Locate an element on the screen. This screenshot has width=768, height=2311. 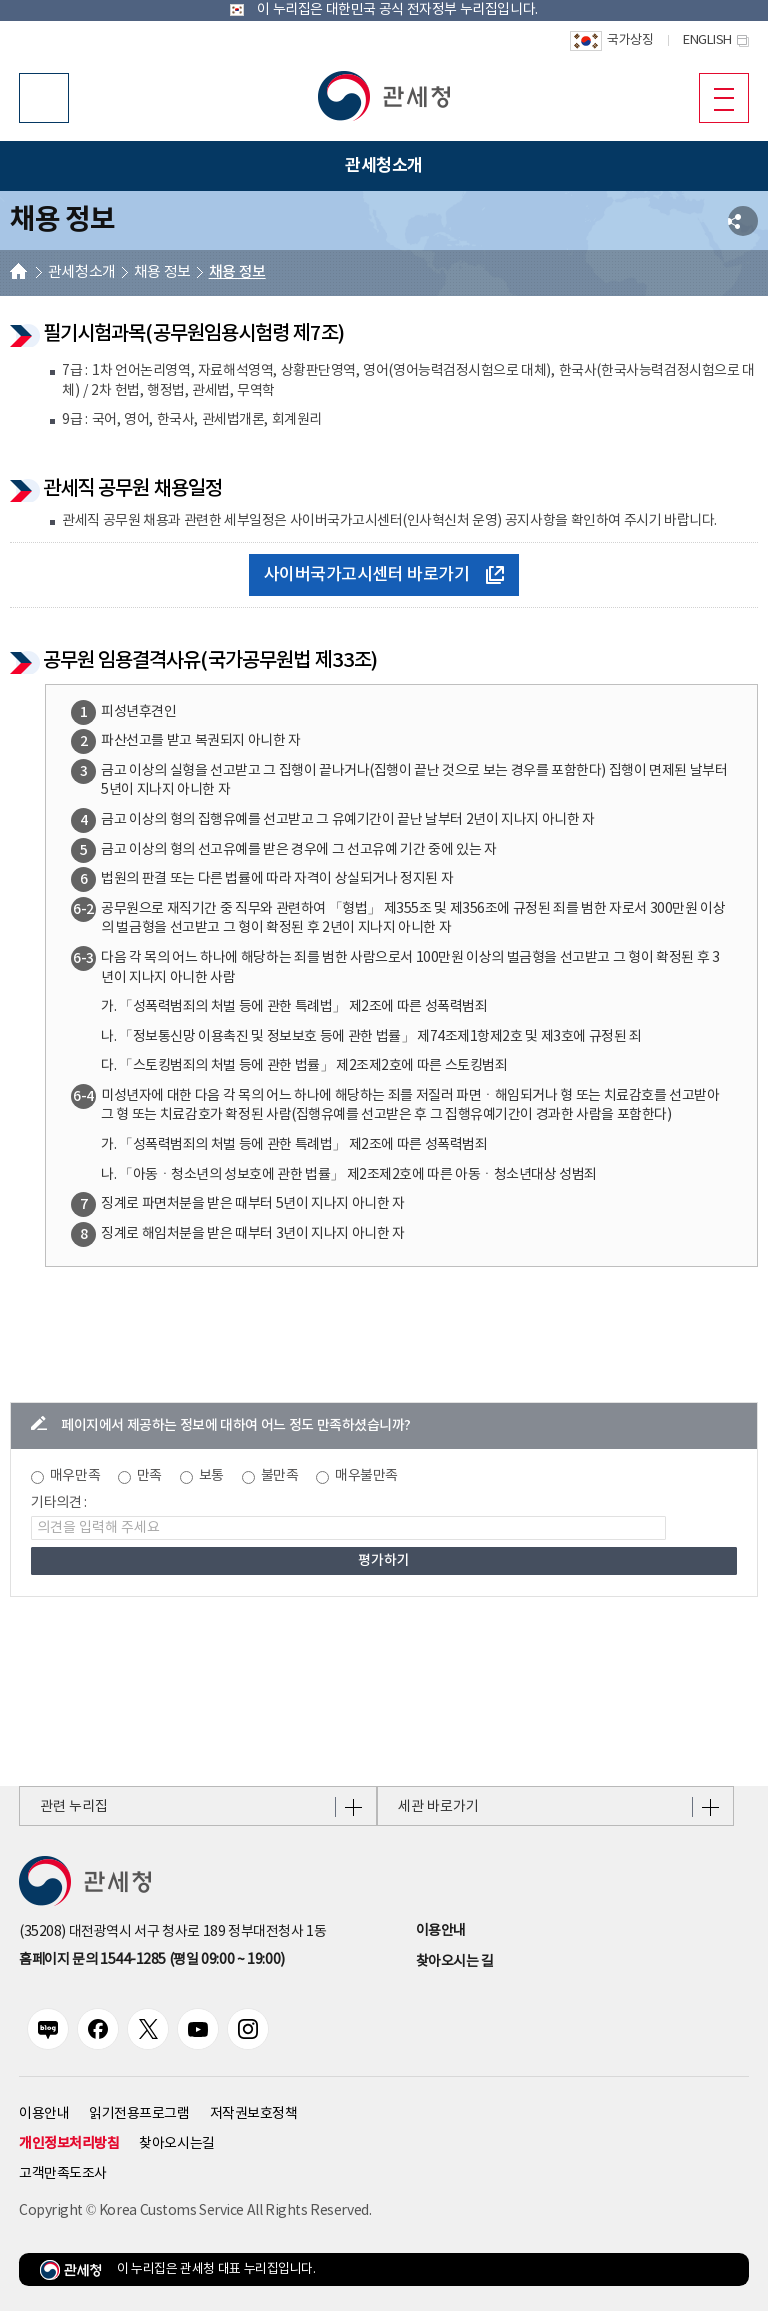
채용 정보 is located at coordinates (162, 272).